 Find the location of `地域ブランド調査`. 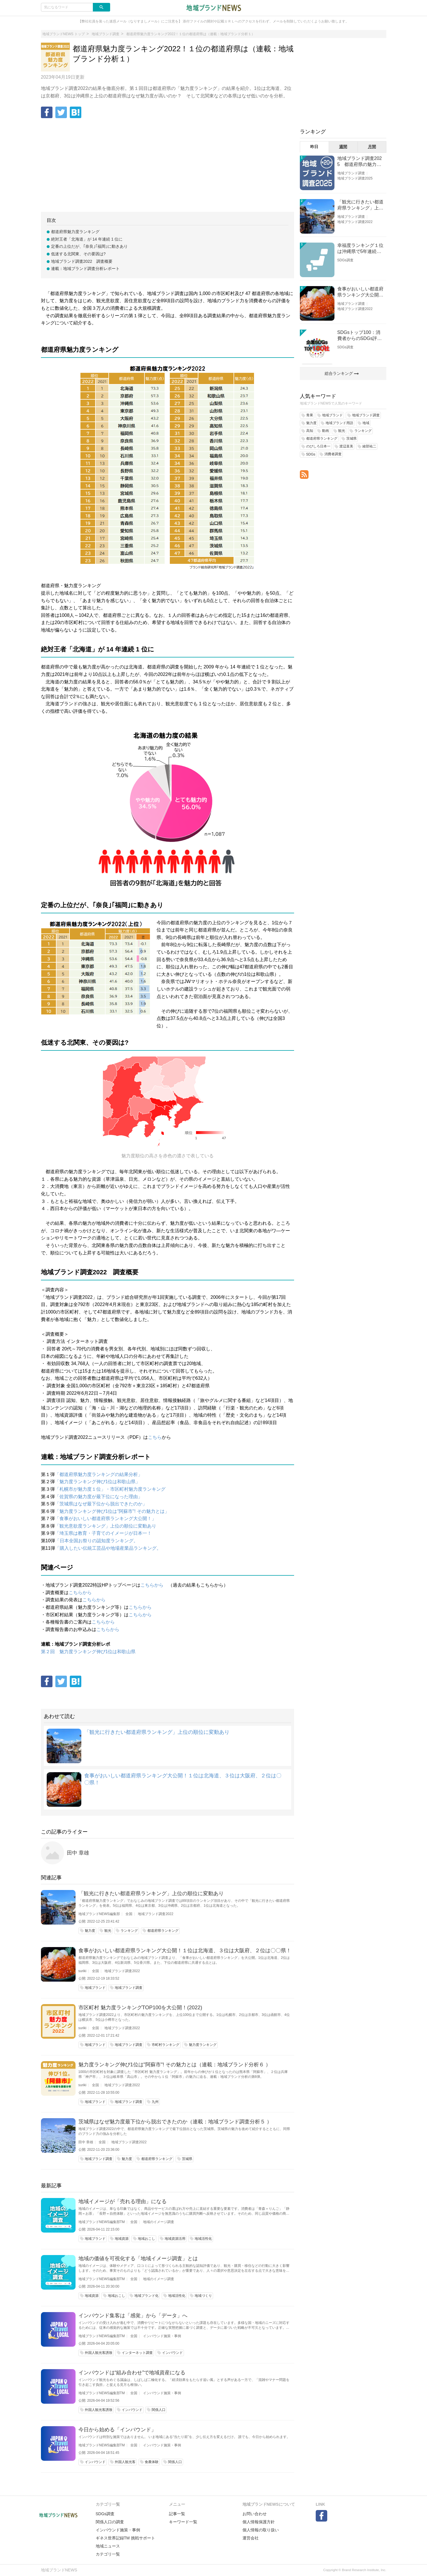

地域ブランド調査 is located at coordinates (351, 173).